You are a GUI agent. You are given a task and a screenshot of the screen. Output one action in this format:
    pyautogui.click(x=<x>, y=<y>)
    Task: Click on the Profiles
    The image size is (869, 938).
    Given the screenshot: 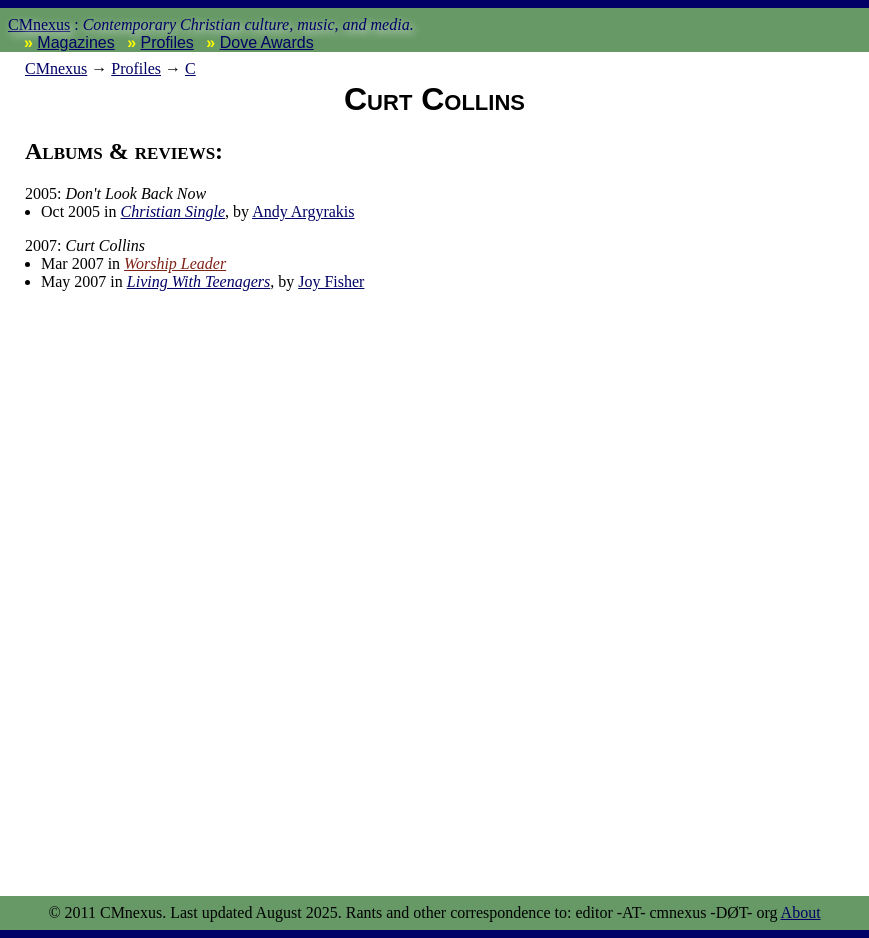 What is the action you would take?
    pyautogui.click(x=167, y=42)
    